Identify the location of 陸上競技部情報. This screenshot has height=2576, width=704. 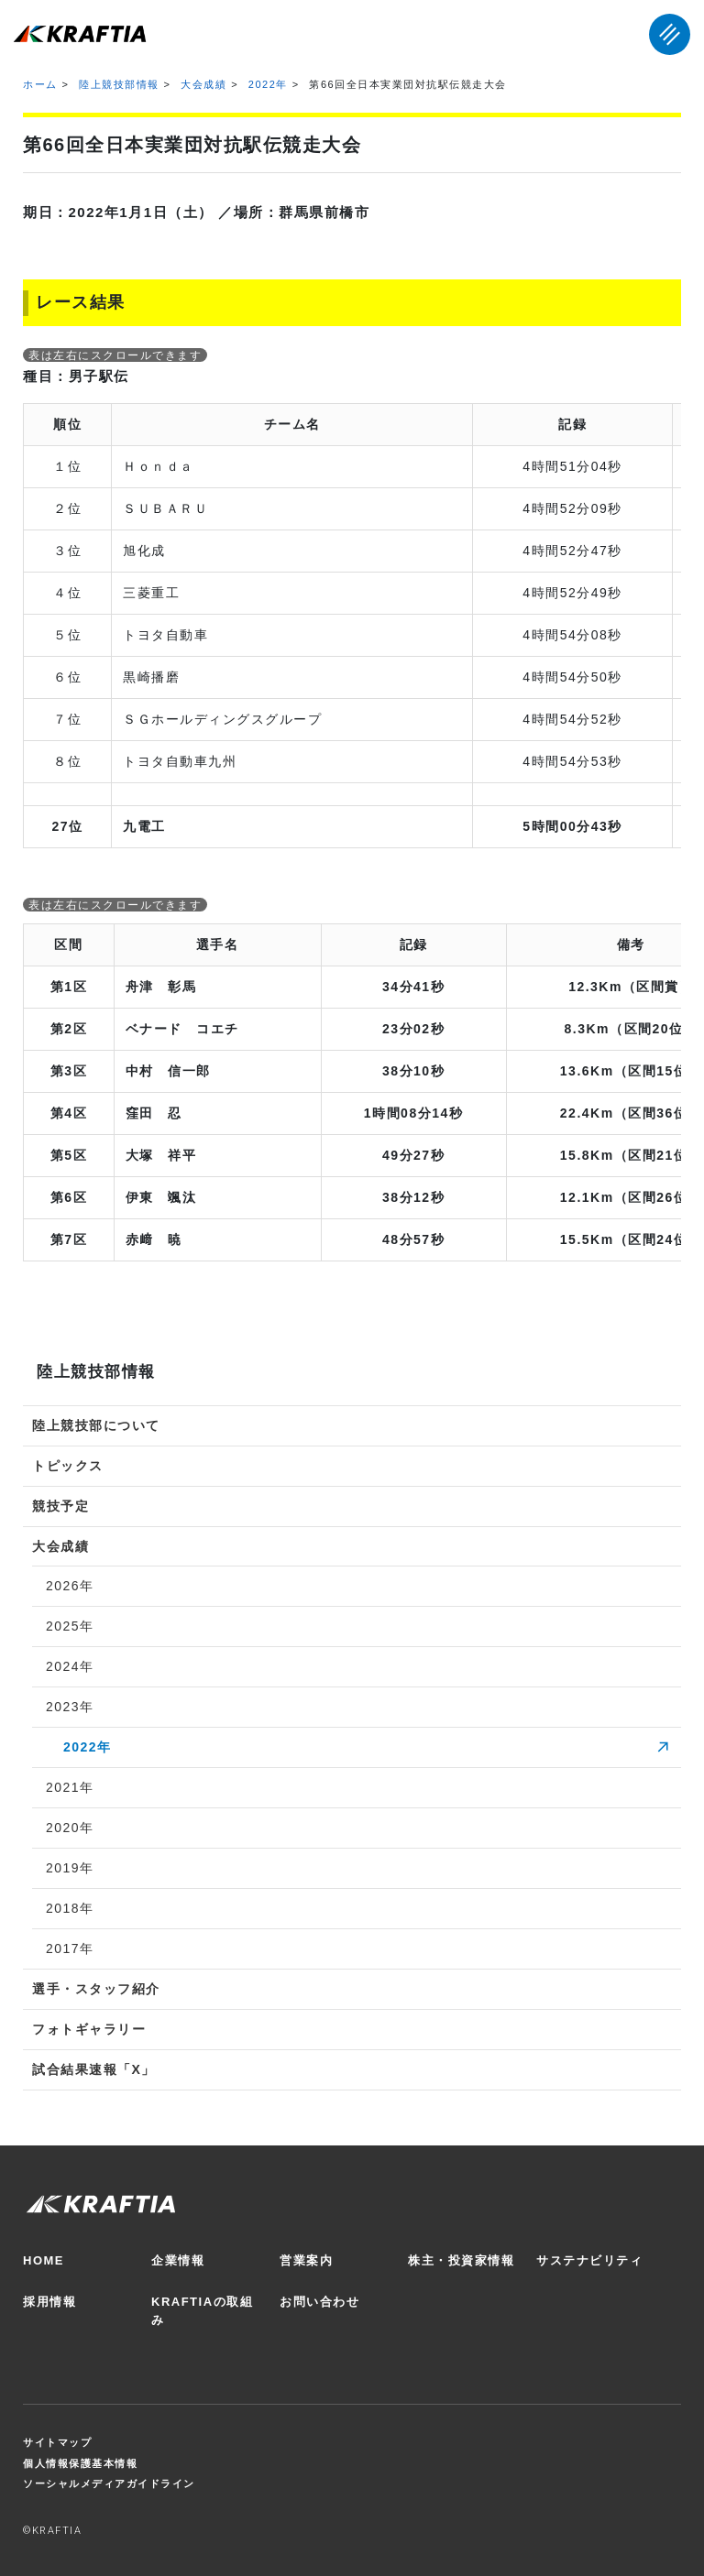
(119, 84).